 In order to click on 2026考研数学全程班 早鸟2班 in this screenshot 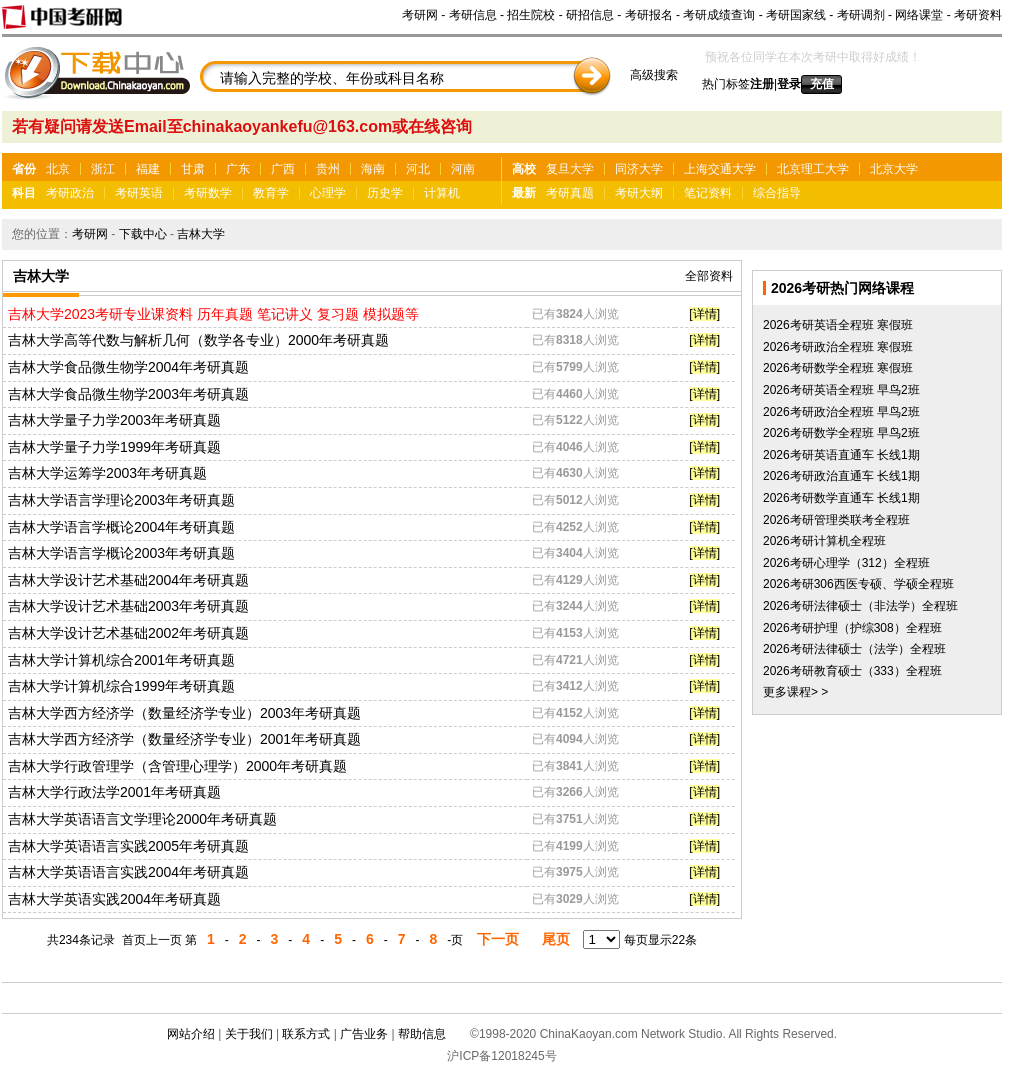, I will do `click(841, 433)`.